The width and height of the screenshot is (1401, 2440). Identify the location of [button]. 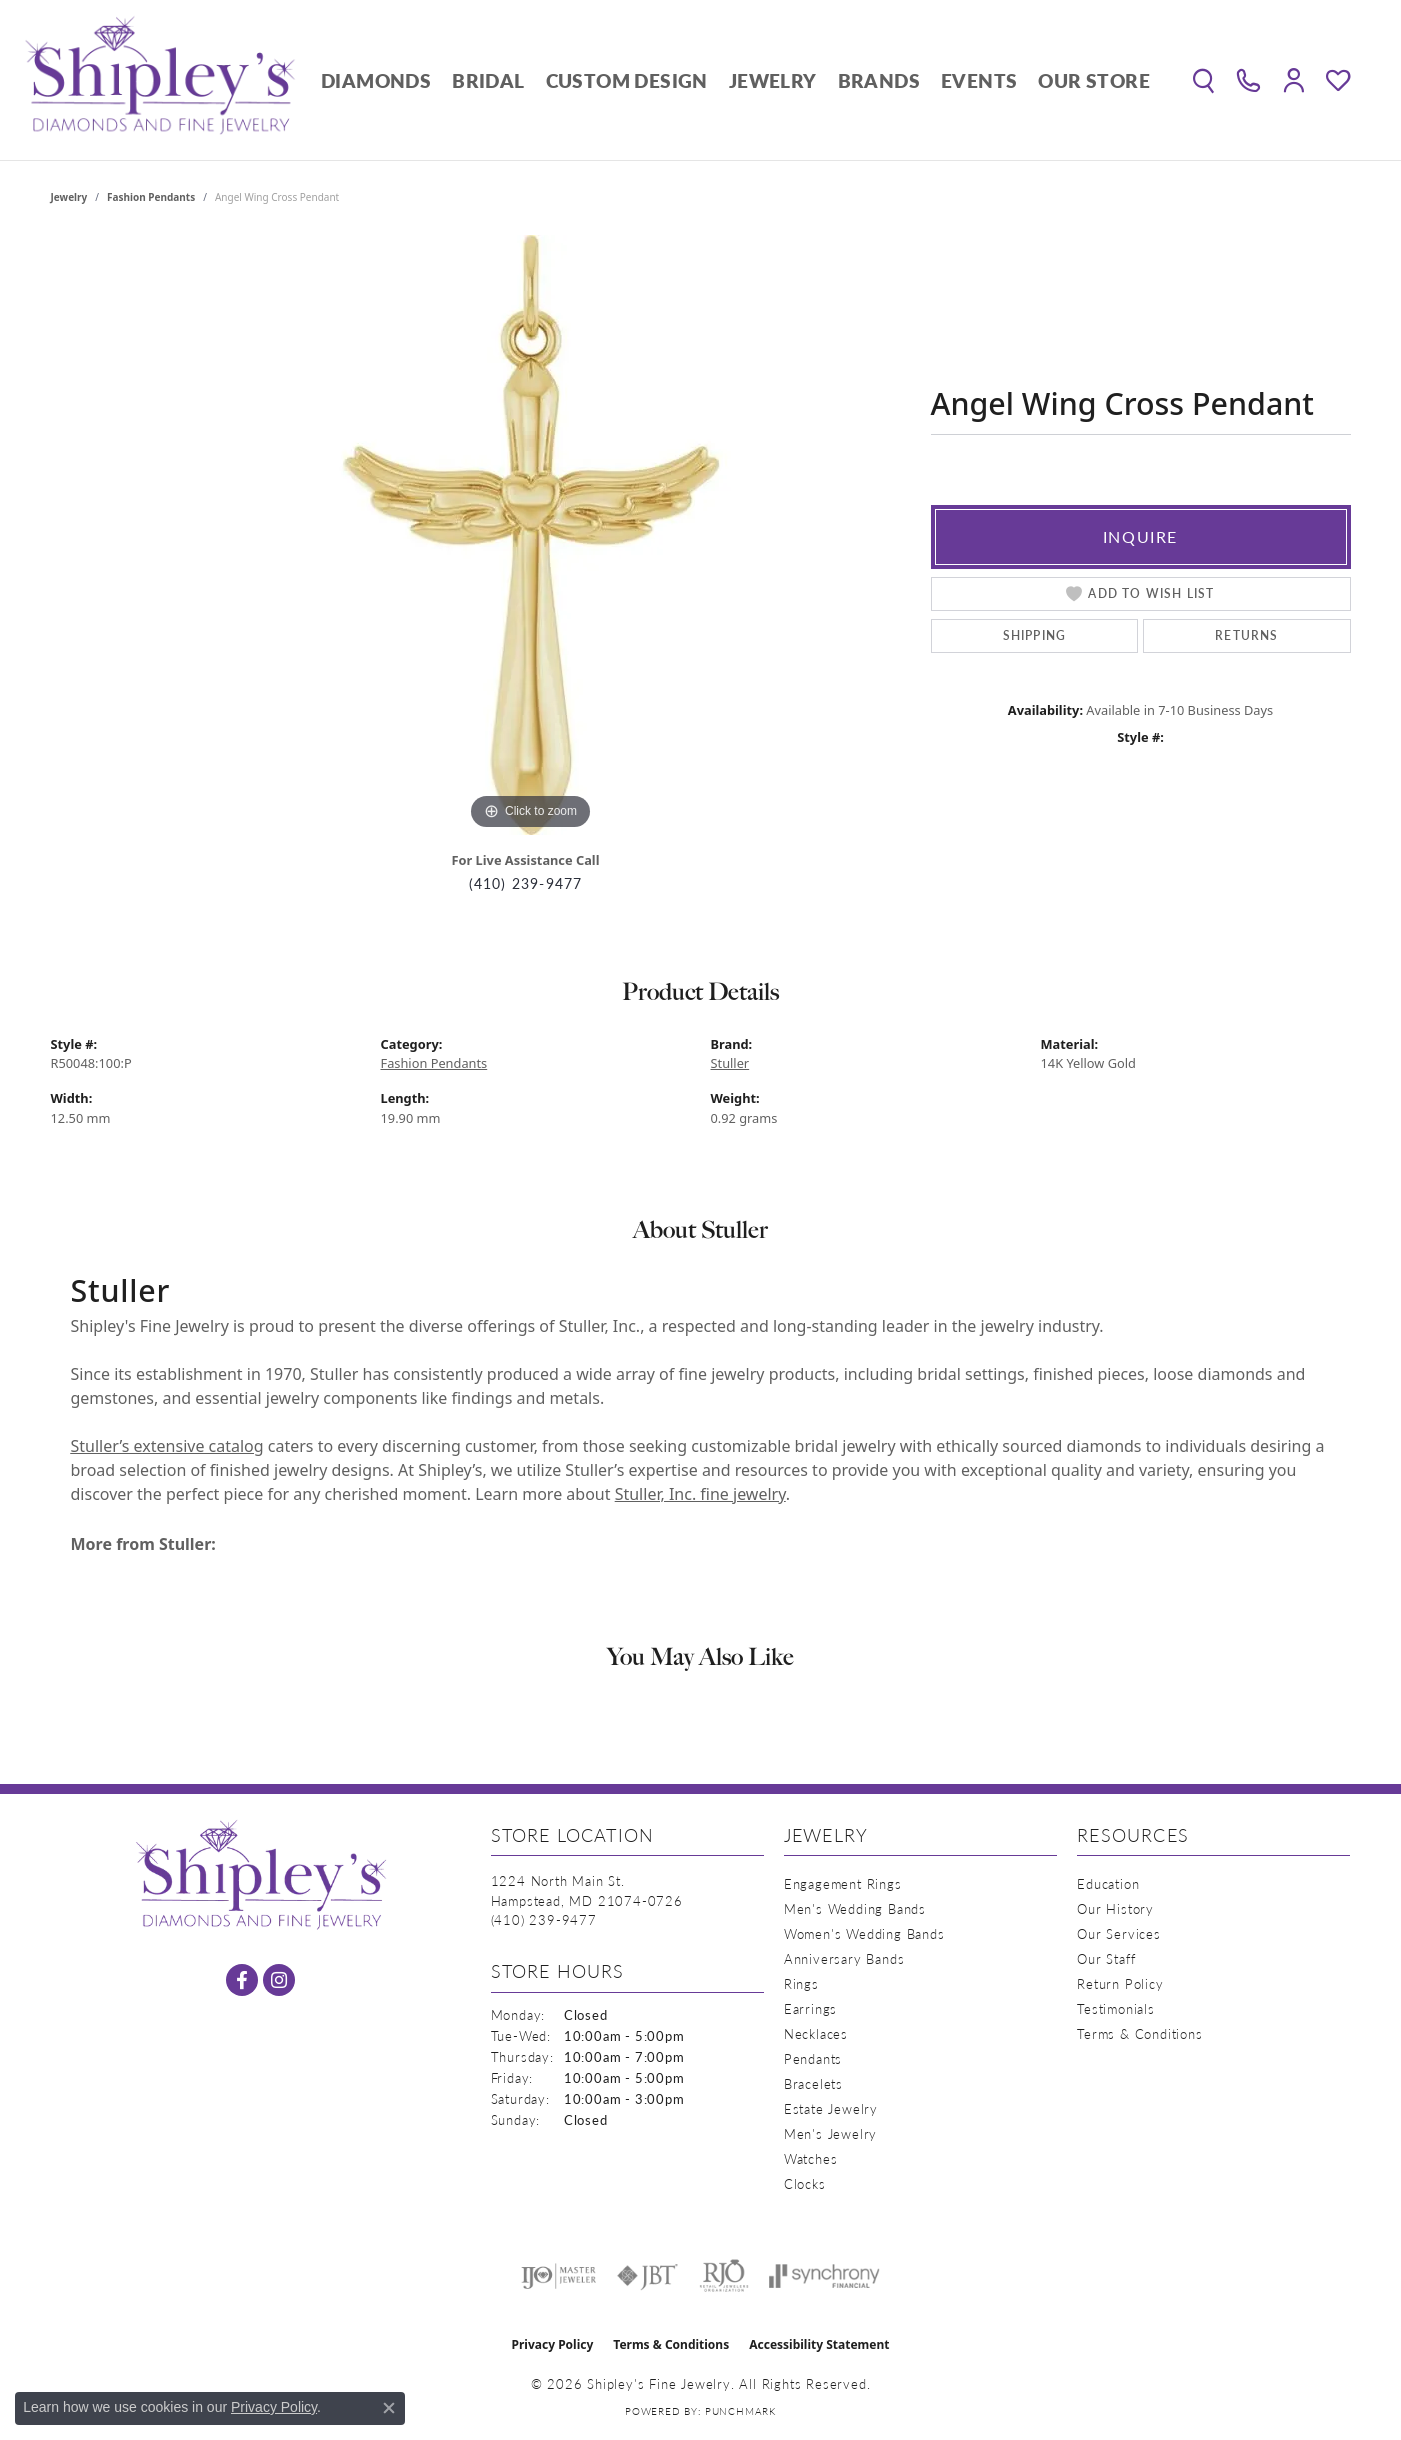
(1203, 80).